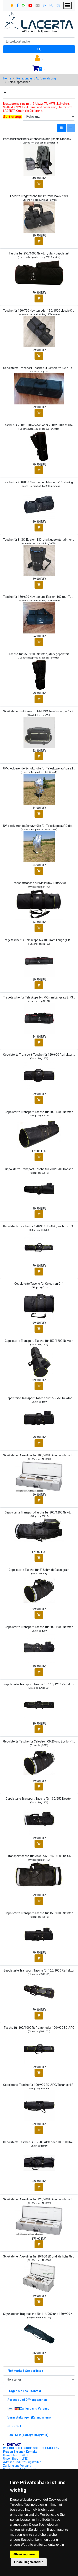 The image size is (78, 2576). Describe the element at coordinates (36, 78) in the screenshot. I see `Reinigung und Aufbewahrung` at that location.